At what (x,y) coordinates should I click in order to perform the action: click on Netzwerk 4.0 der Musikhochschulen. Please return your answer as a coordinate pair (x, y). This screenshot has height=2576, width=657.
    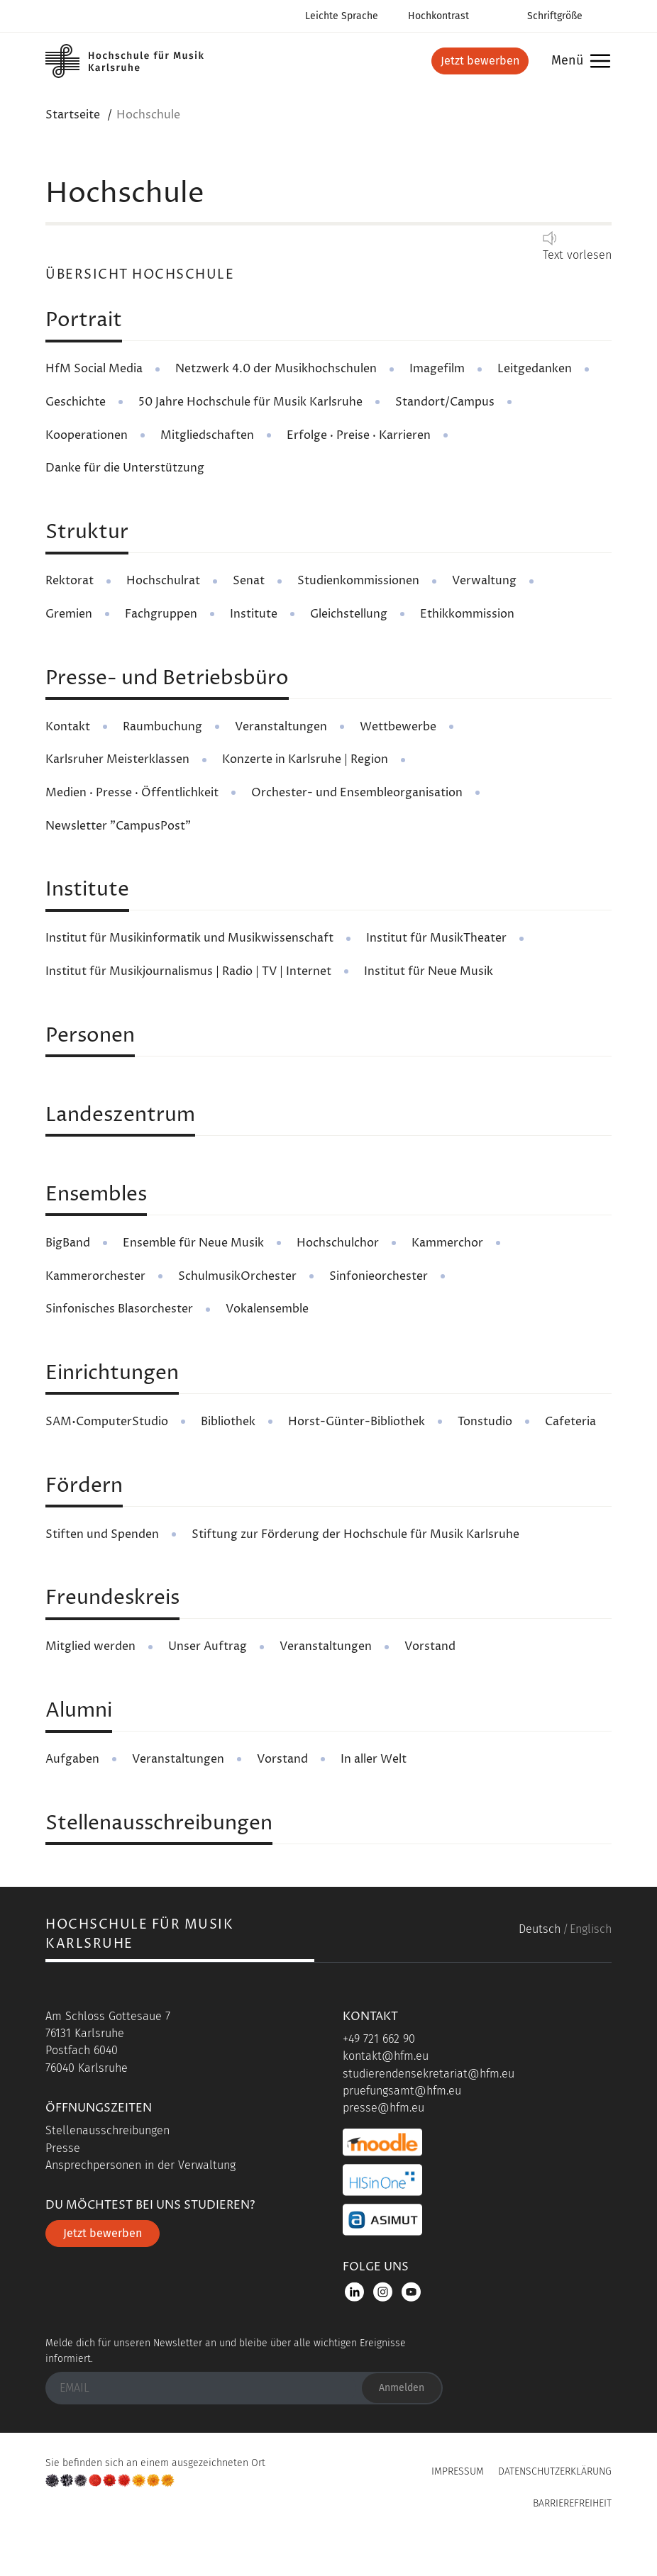
    Looking at the image, I should click on (276, 369).